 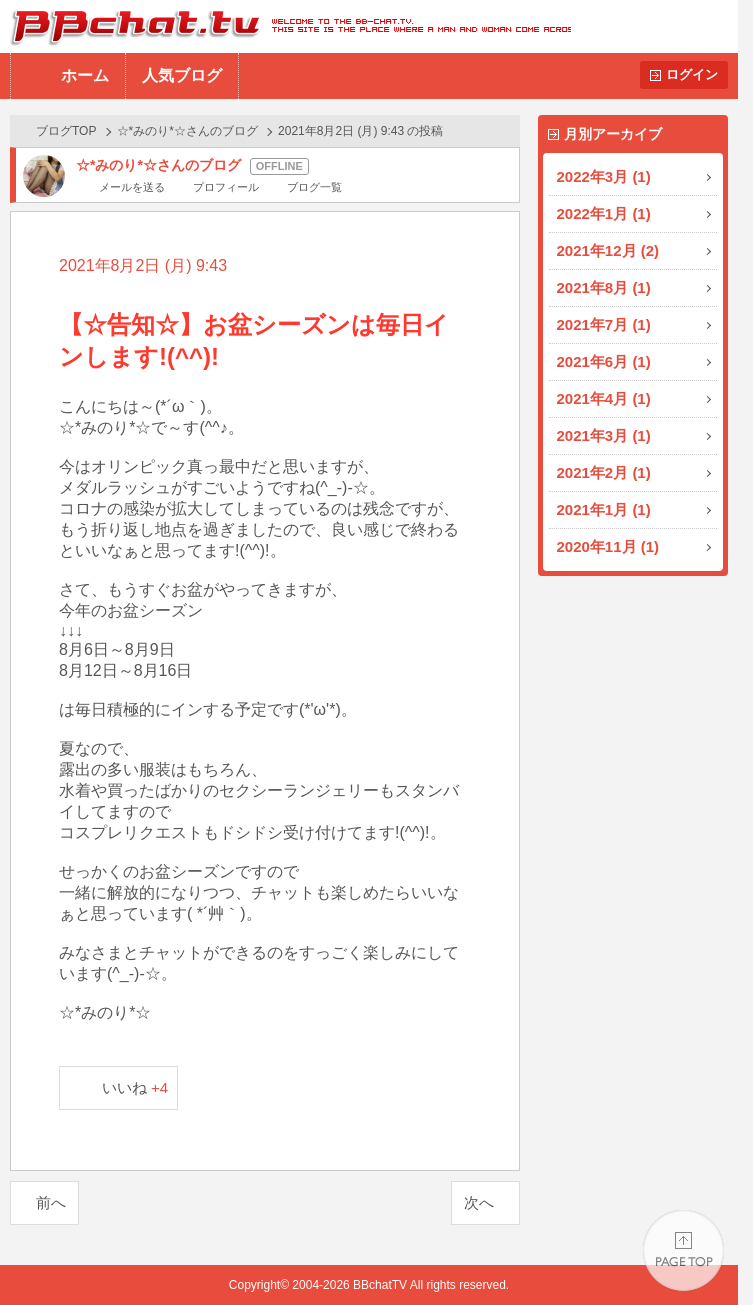 I want to click on メールを送る, so click(x=132, y=187).